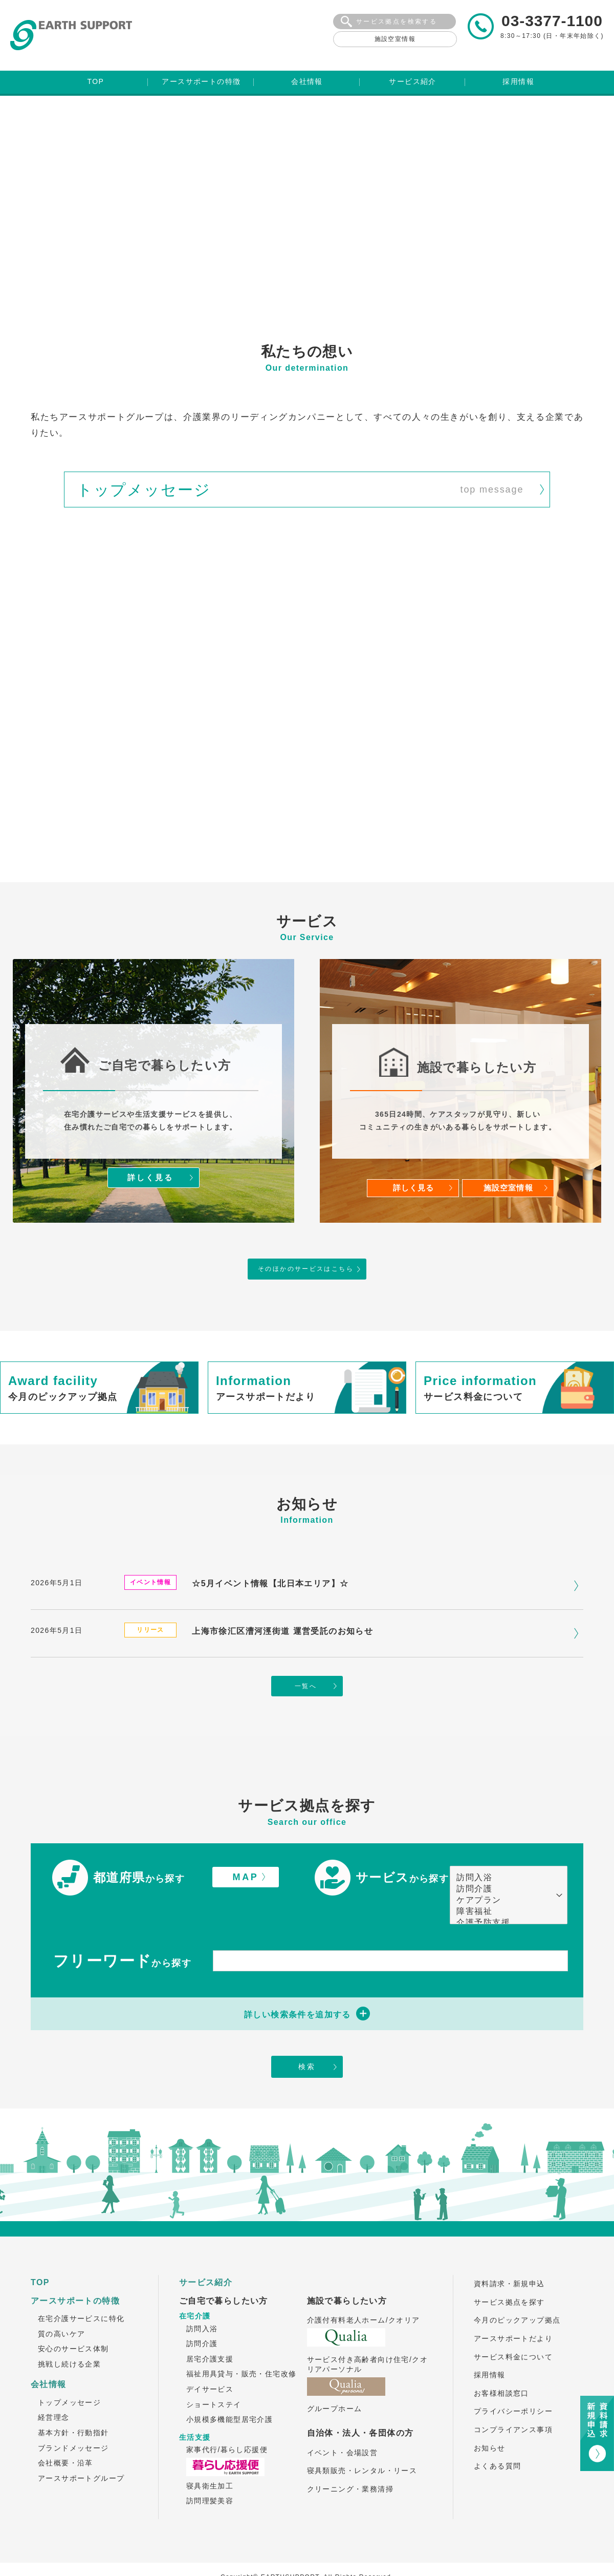  I want to click on サービス料金について, so click(513, 2331).